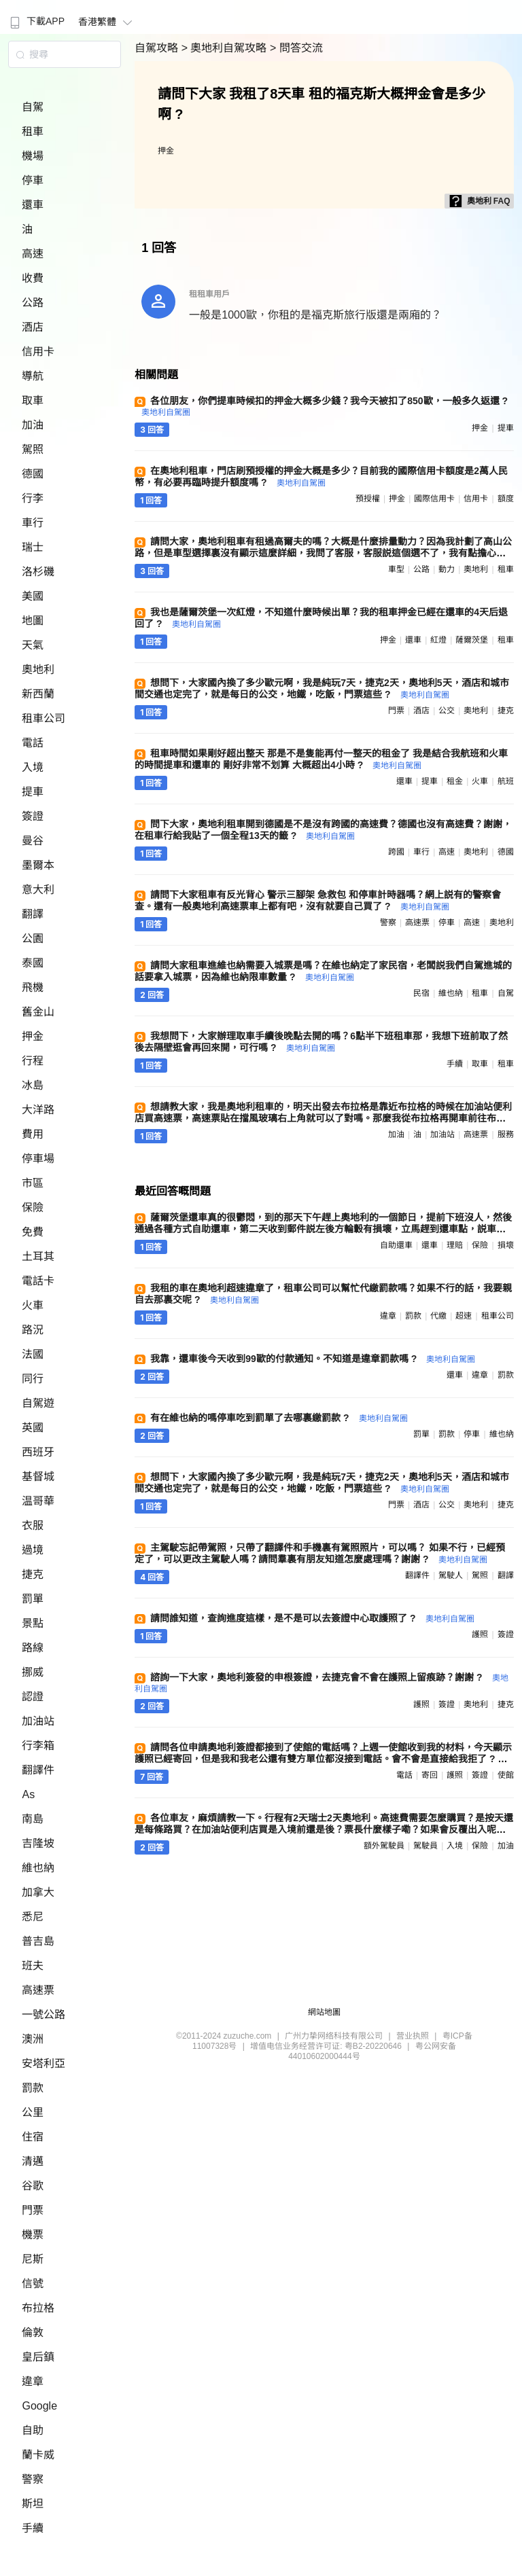  Describe the element at coordinates (33, 1623) in the screenshot. I see `景點` at that location.